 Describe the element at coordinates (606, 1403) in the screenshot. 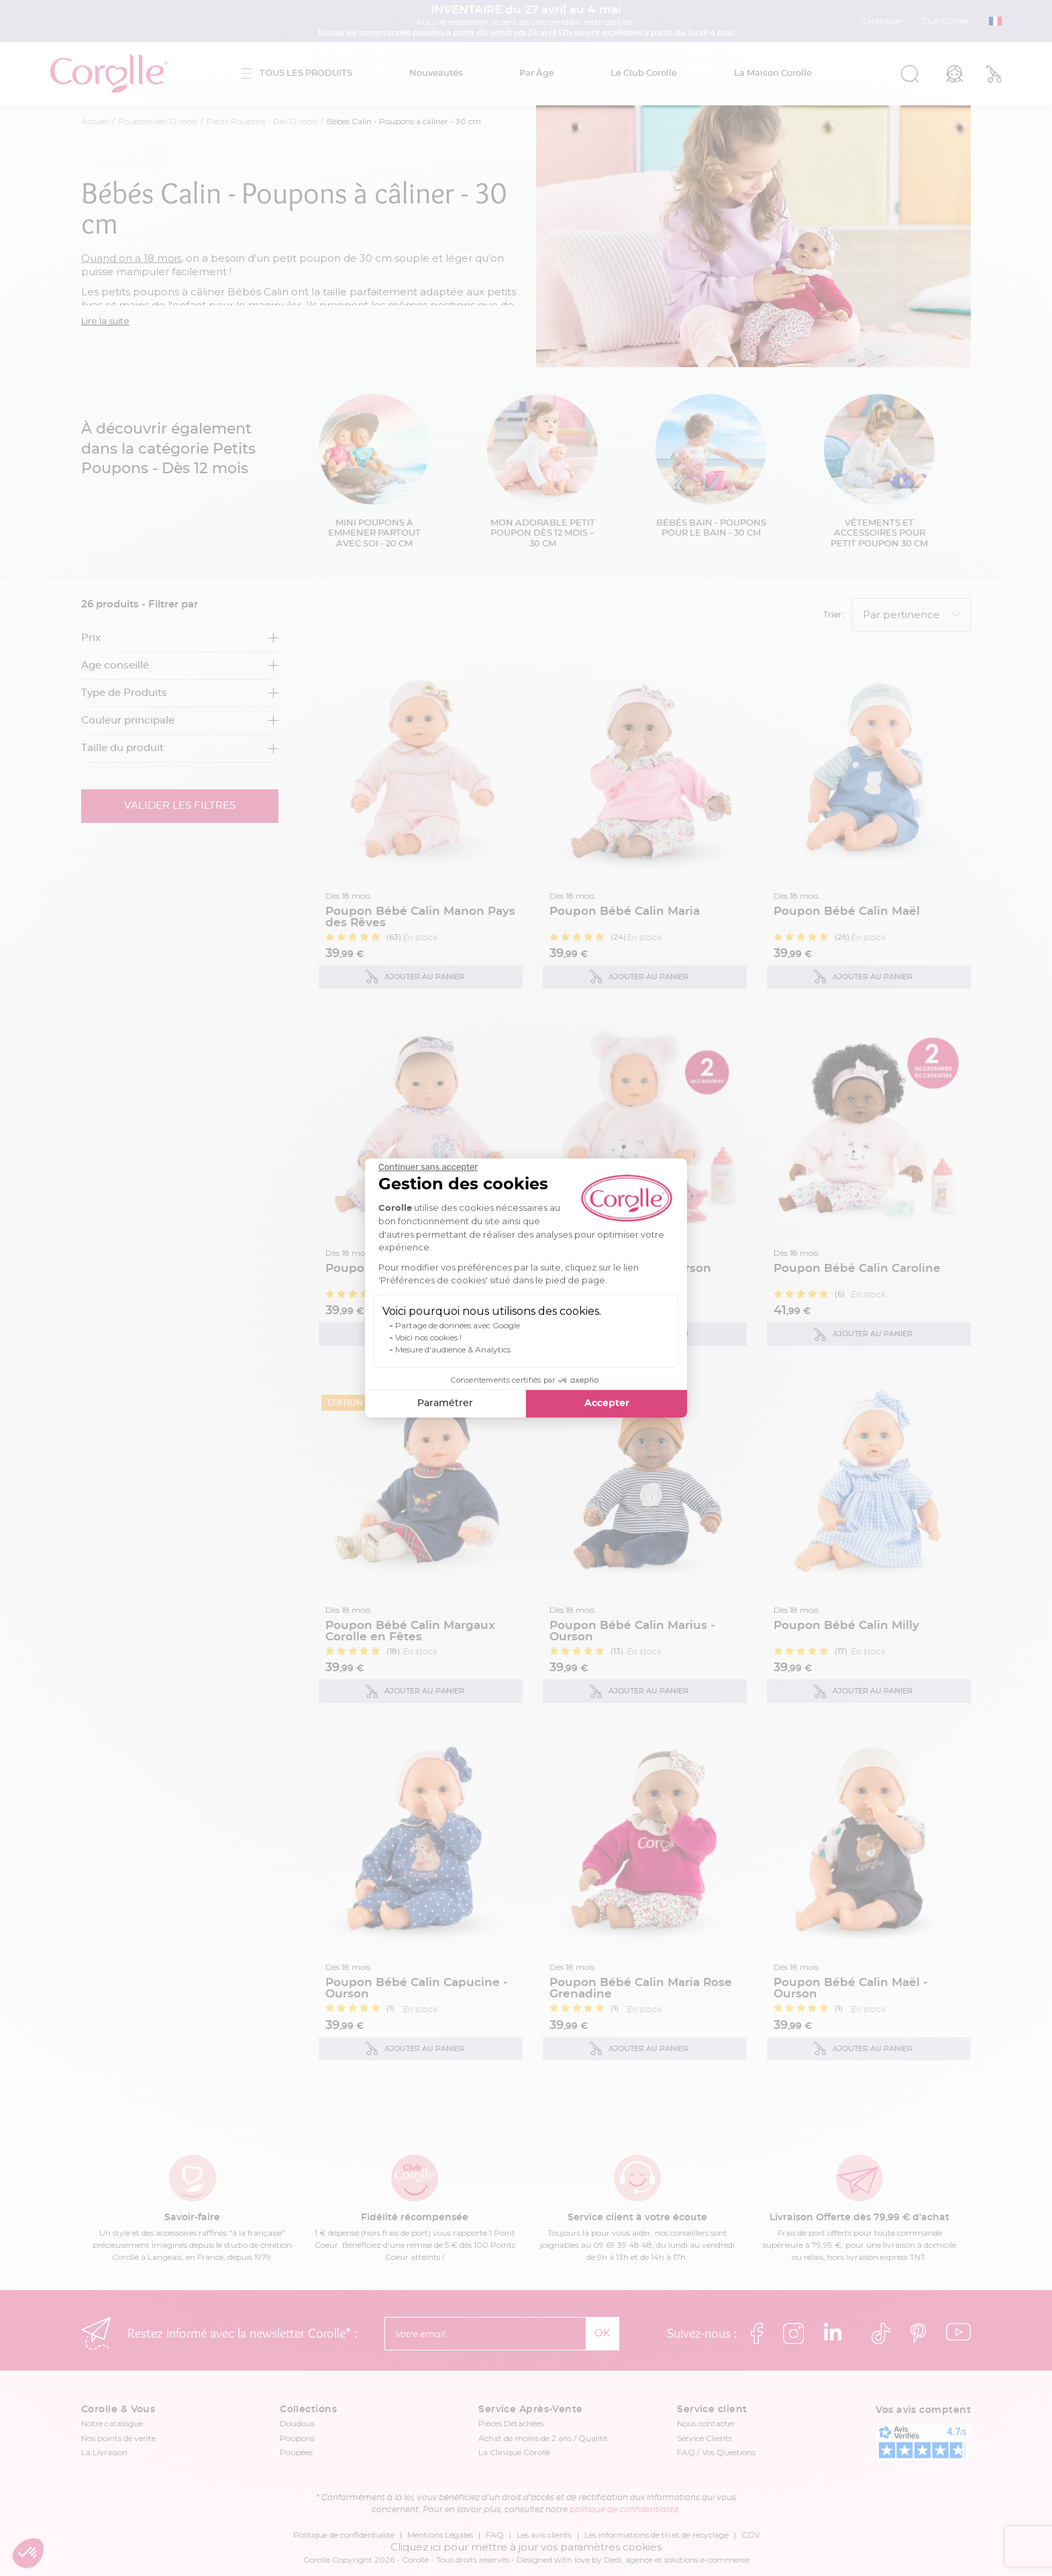

I see `Accepter [Accepter les cookies]` at that location.